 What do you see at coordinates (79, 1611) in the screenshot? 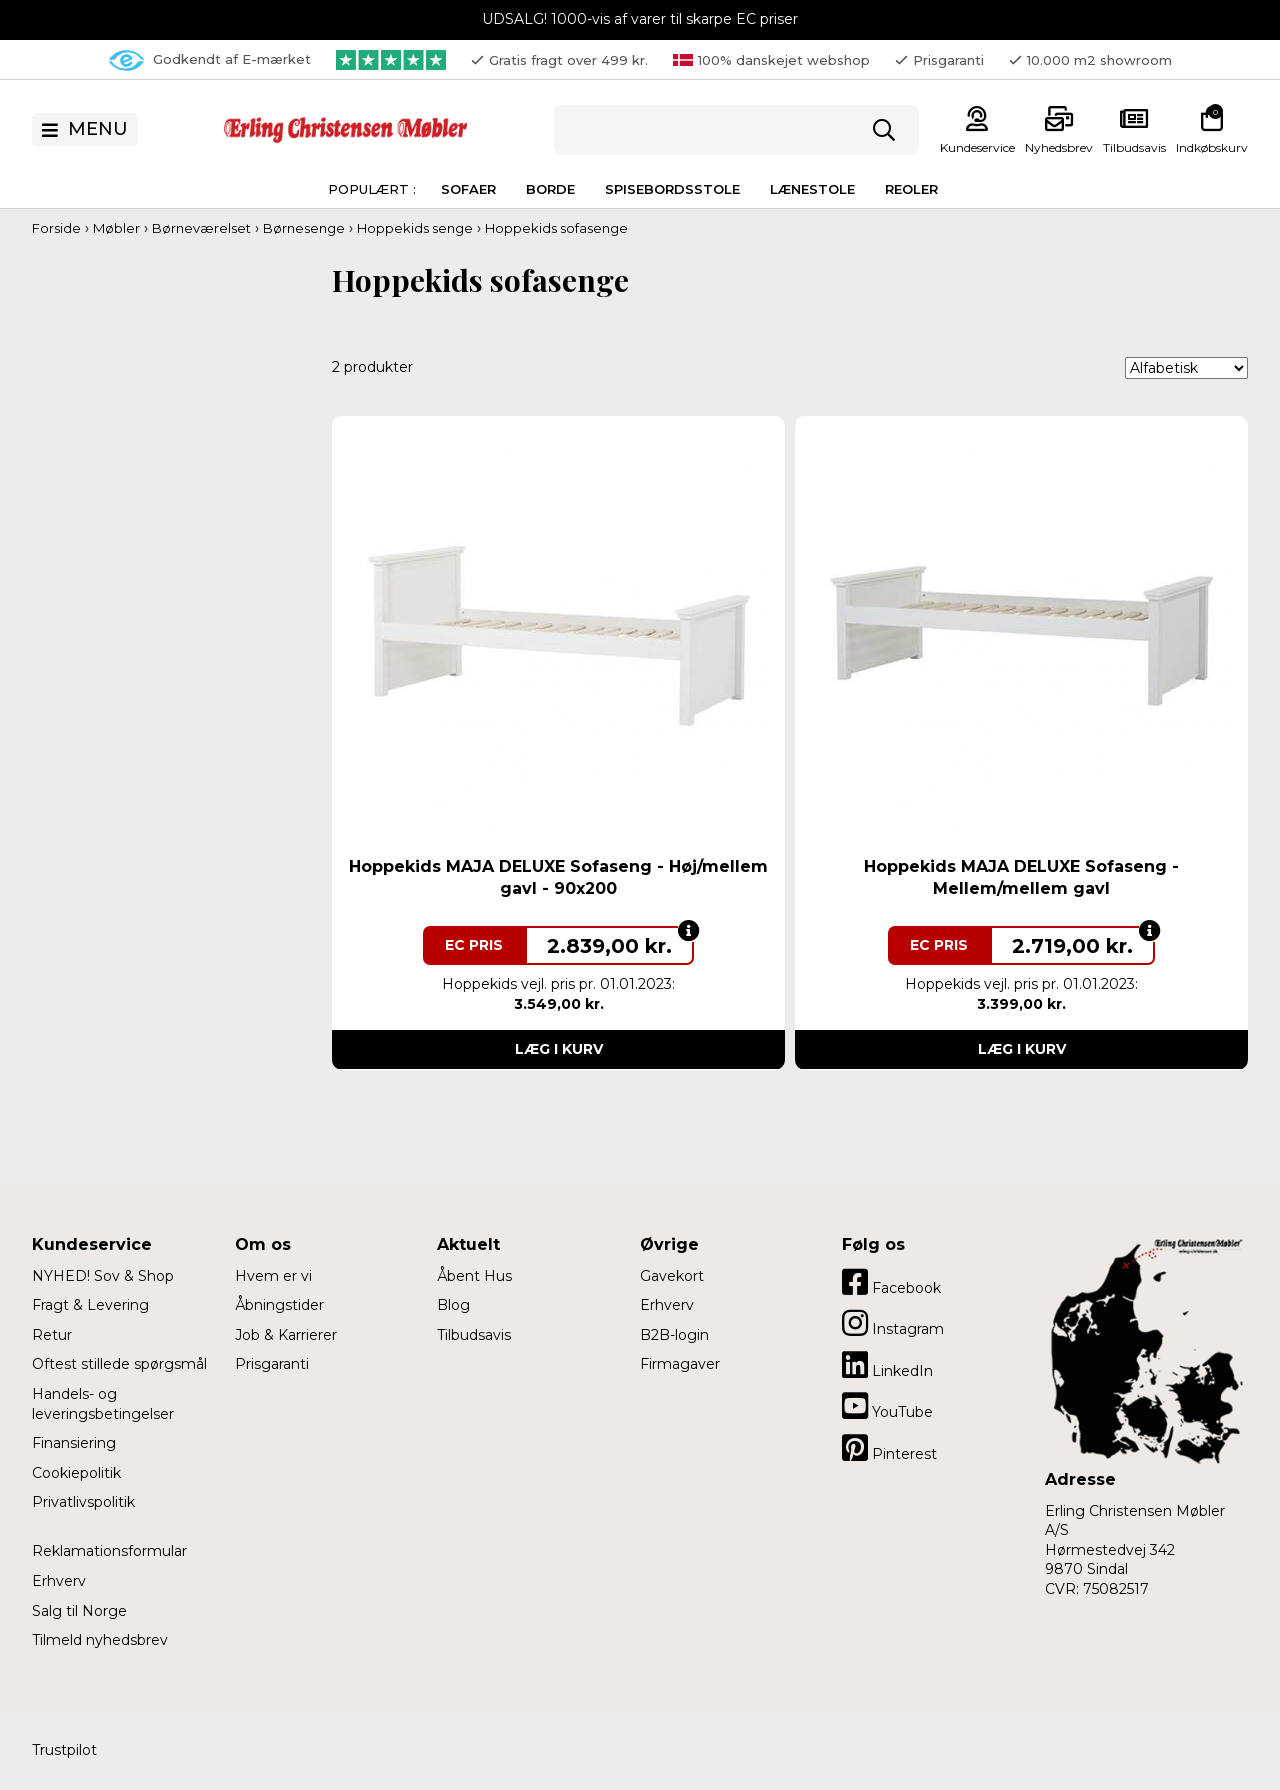
I see `Salg til Norge` at bounding box center [79, 1611].